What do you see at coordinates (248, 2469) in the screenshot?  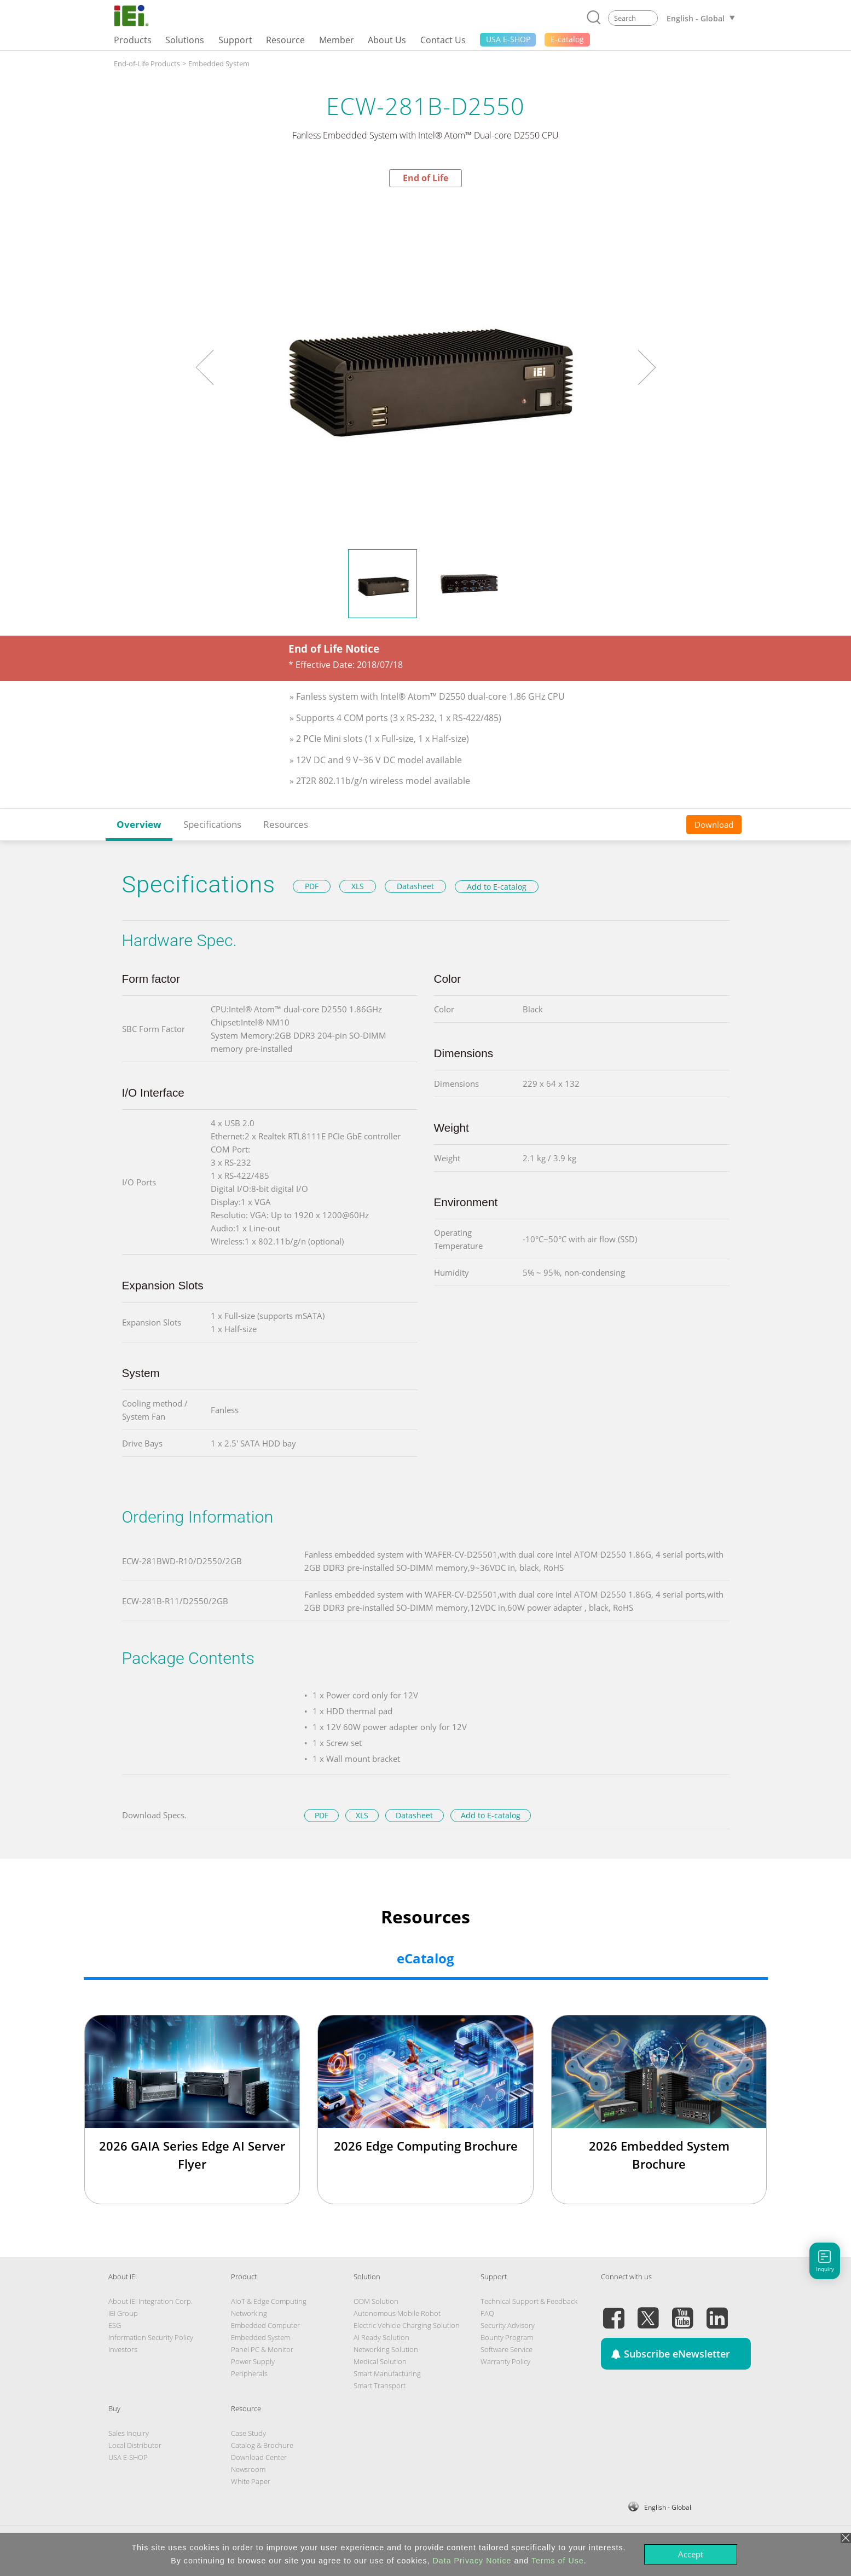 I see `Newsroom` at bounding box center [248, 2469].